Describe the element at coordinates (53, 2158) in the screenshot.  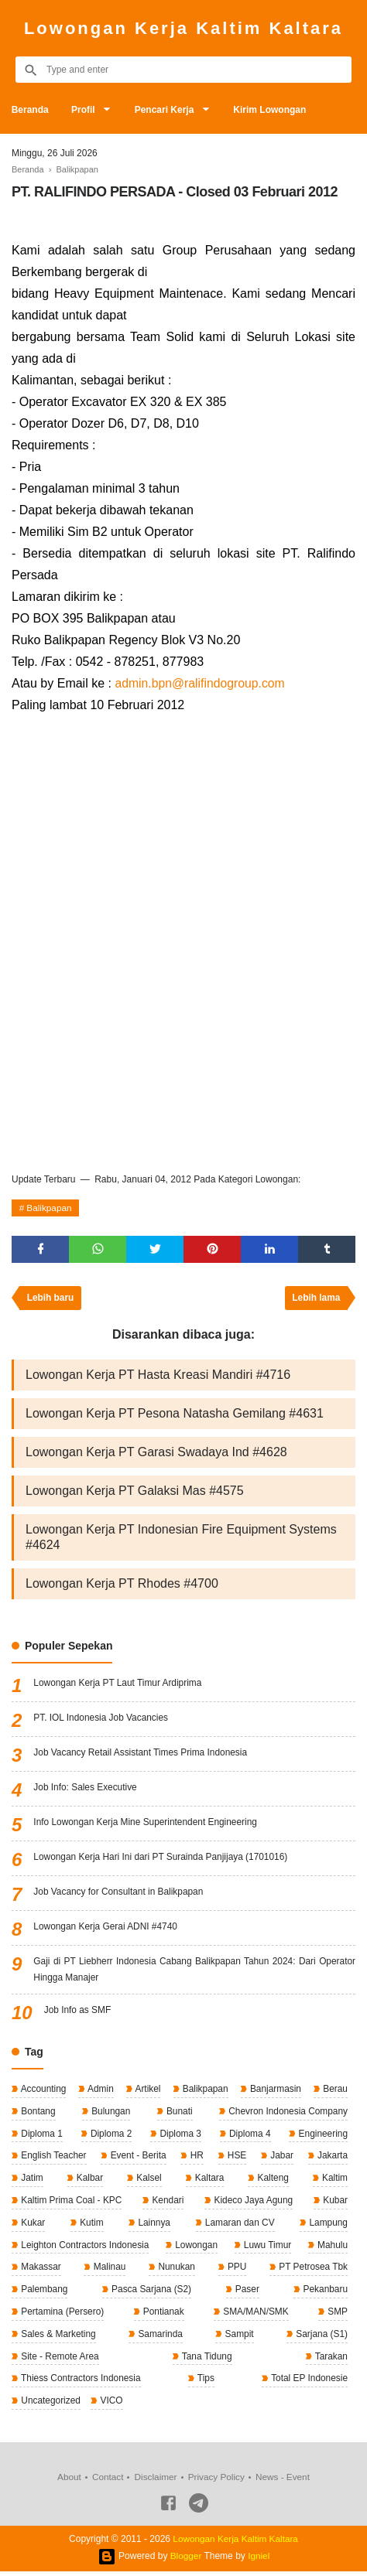
I see `English Teacher` at that location.